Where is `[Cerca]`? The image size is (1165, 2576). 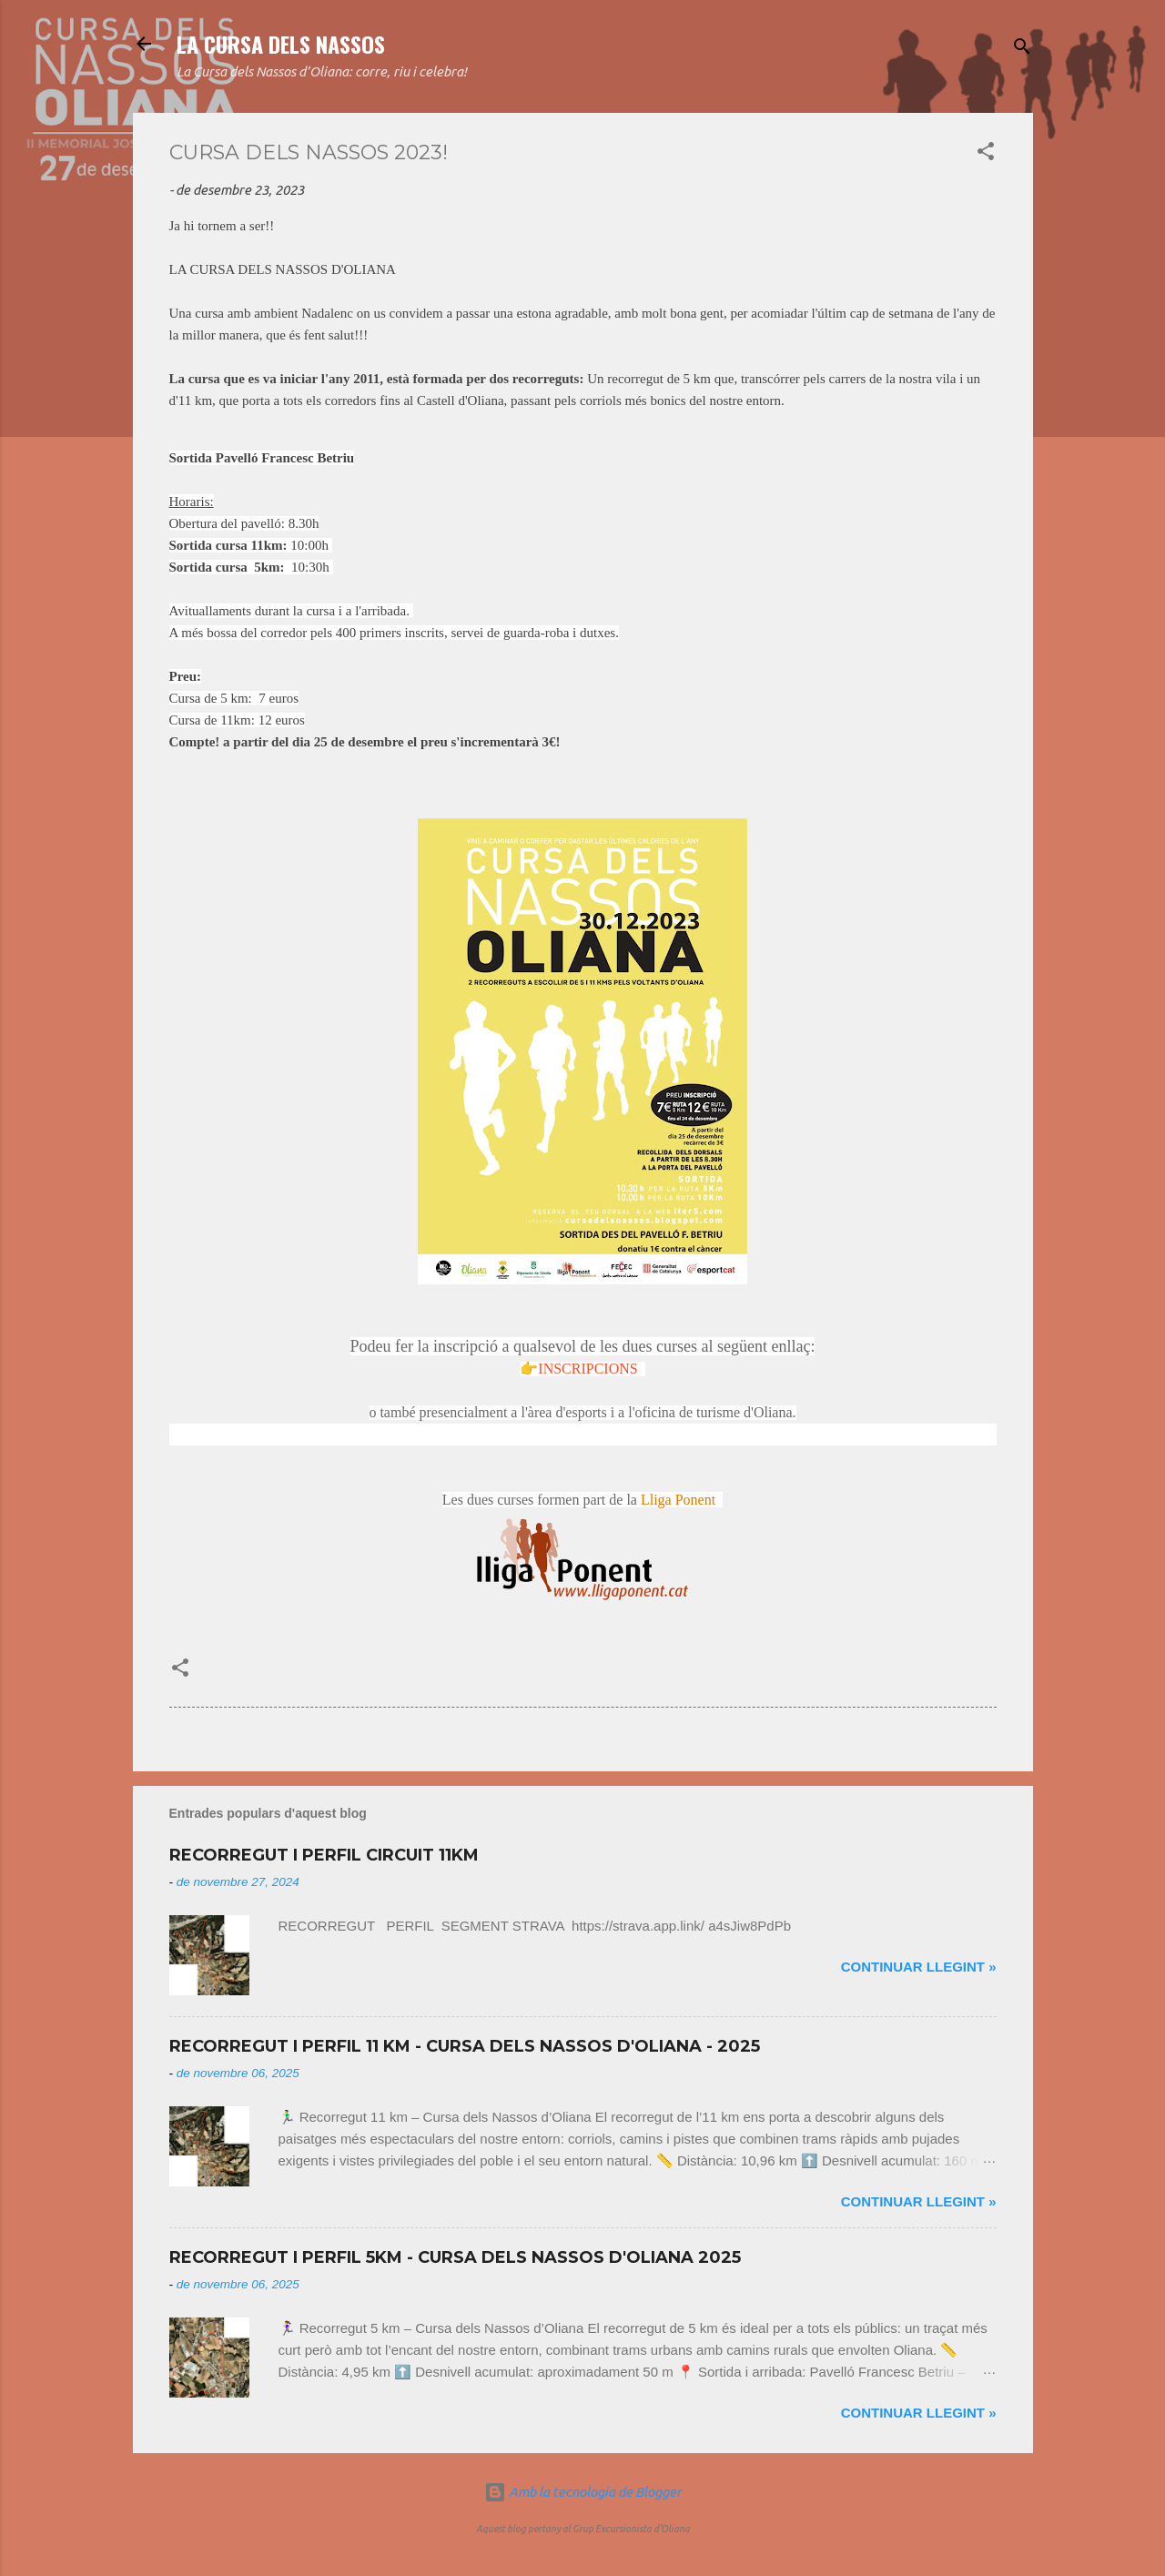 [Cerca] is located at coordinates (1022, 49).